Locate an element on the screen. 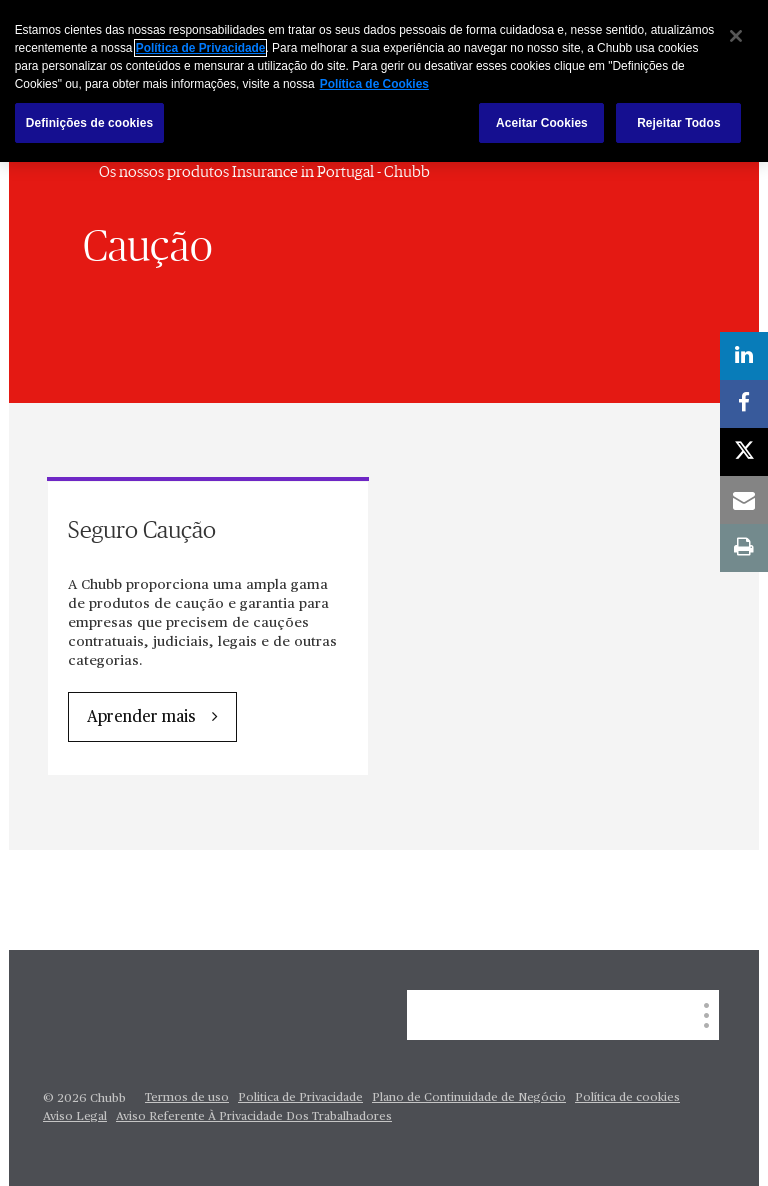 The width and height of the screenshot is (768, 1186). [email] is located at coordinates (744, 500).